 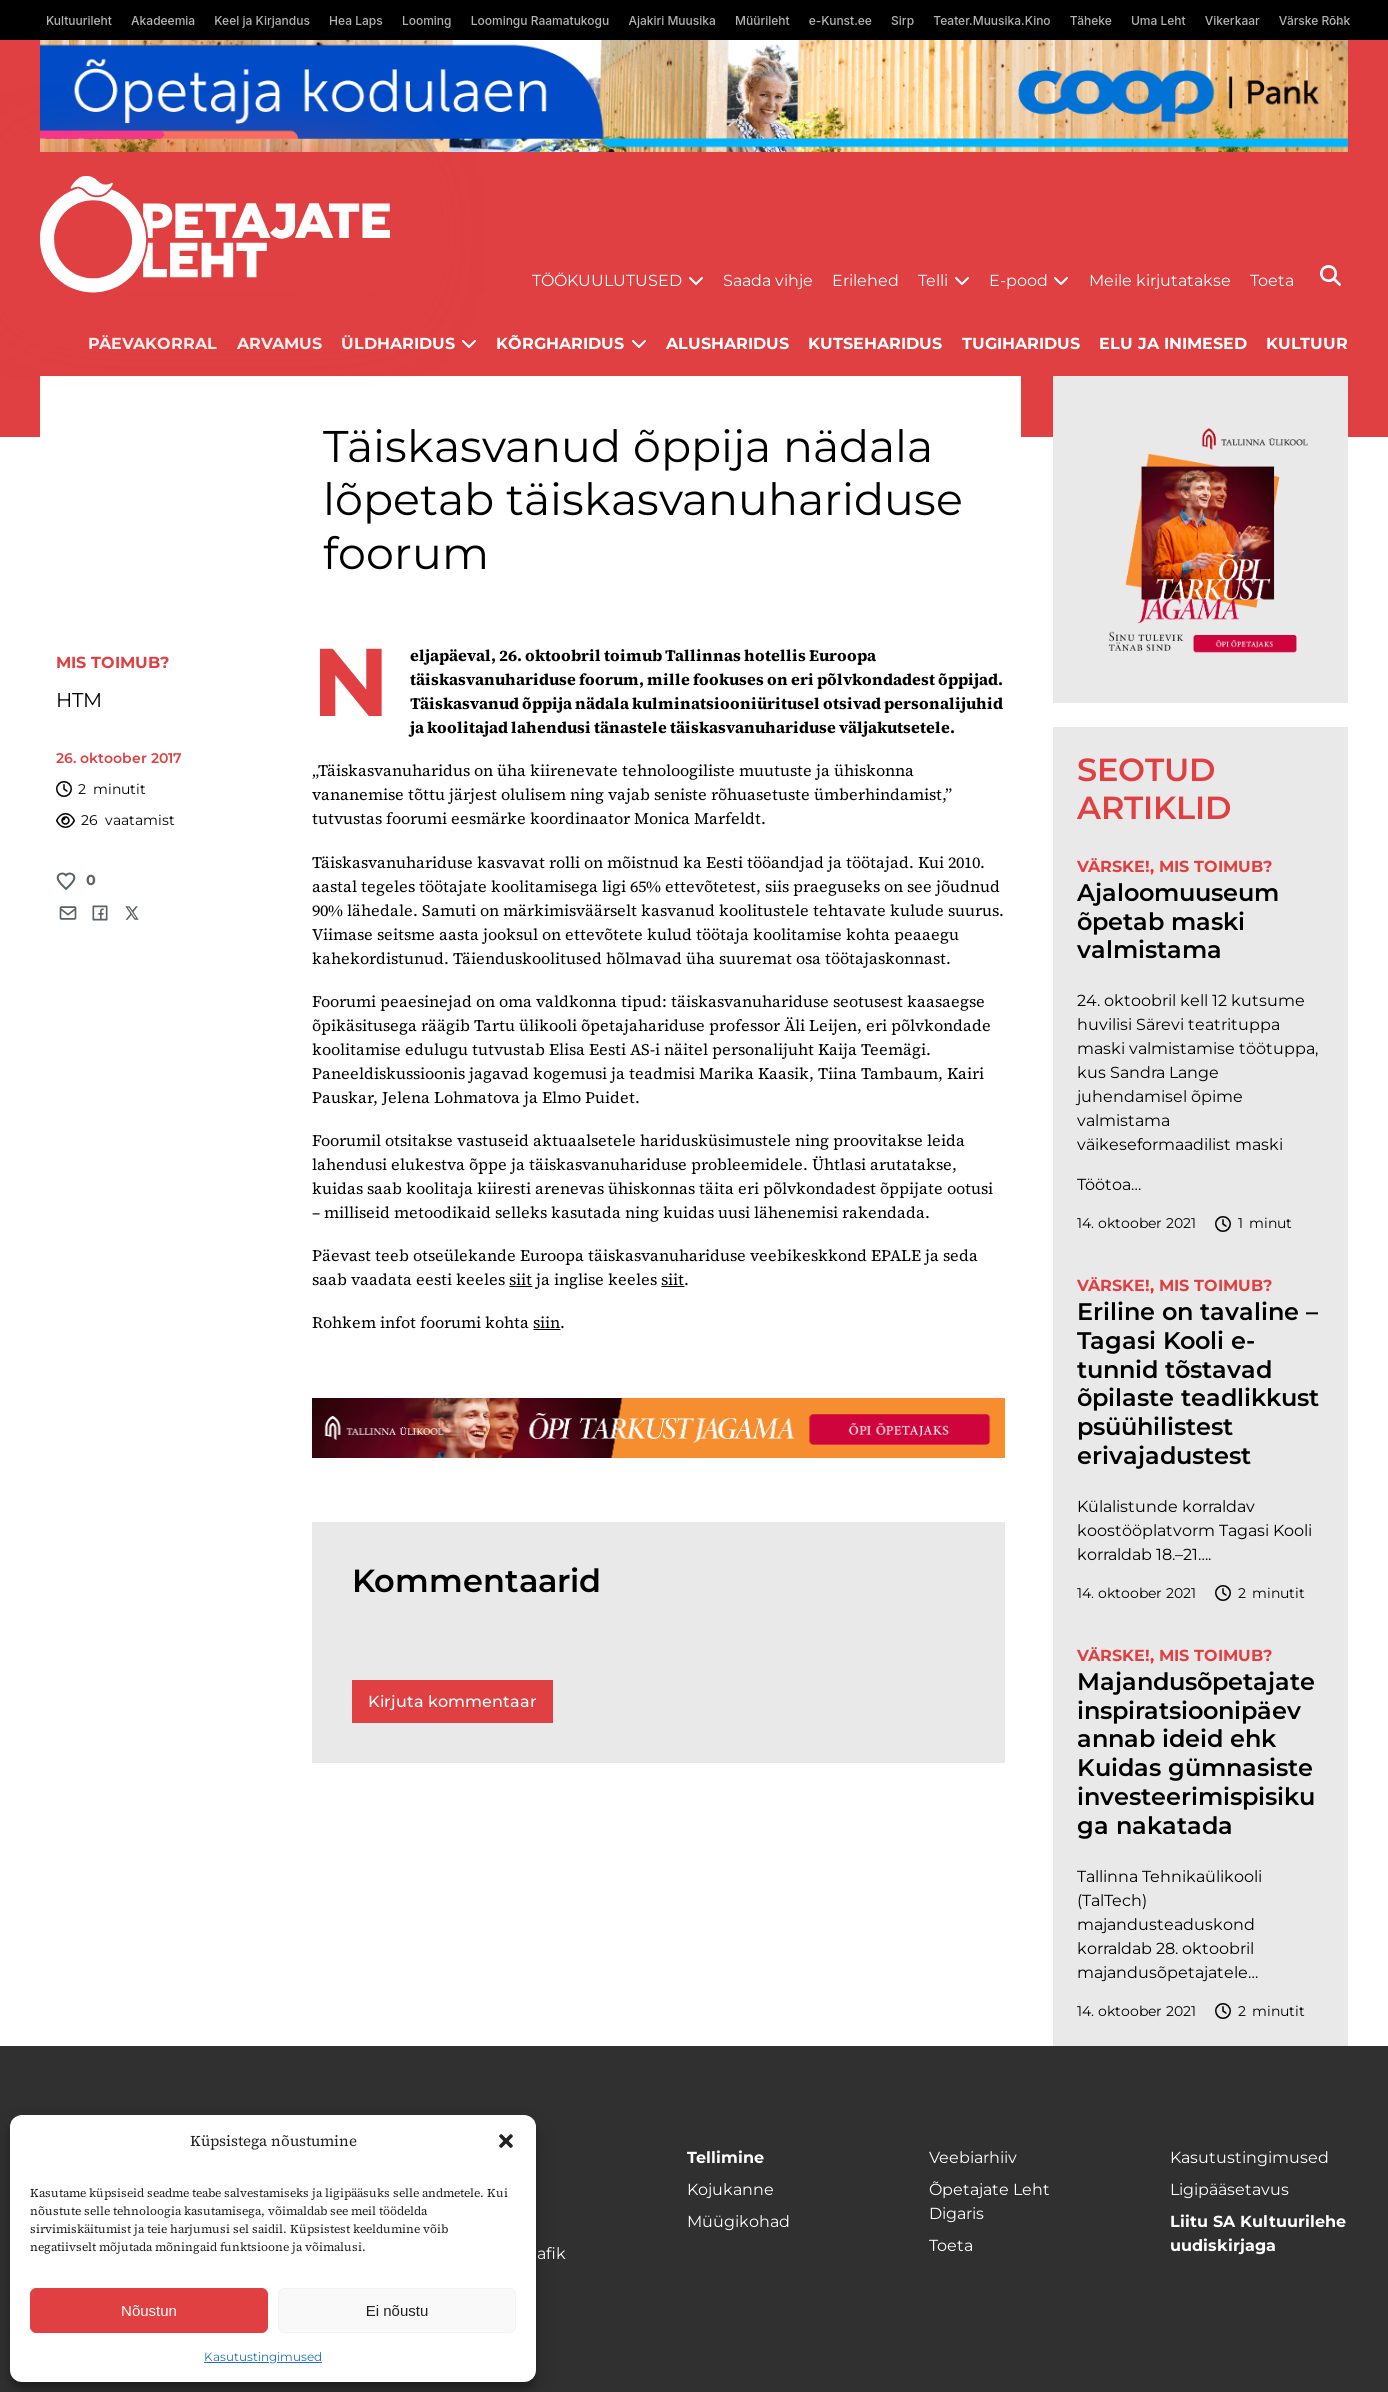 I want to click on Eriline on tavaline – Tagasi Kooli e-tunnid tõstavad õpilaste teadlikkust psüühilistest erivajadustest, so click(x=1198, y=1384).